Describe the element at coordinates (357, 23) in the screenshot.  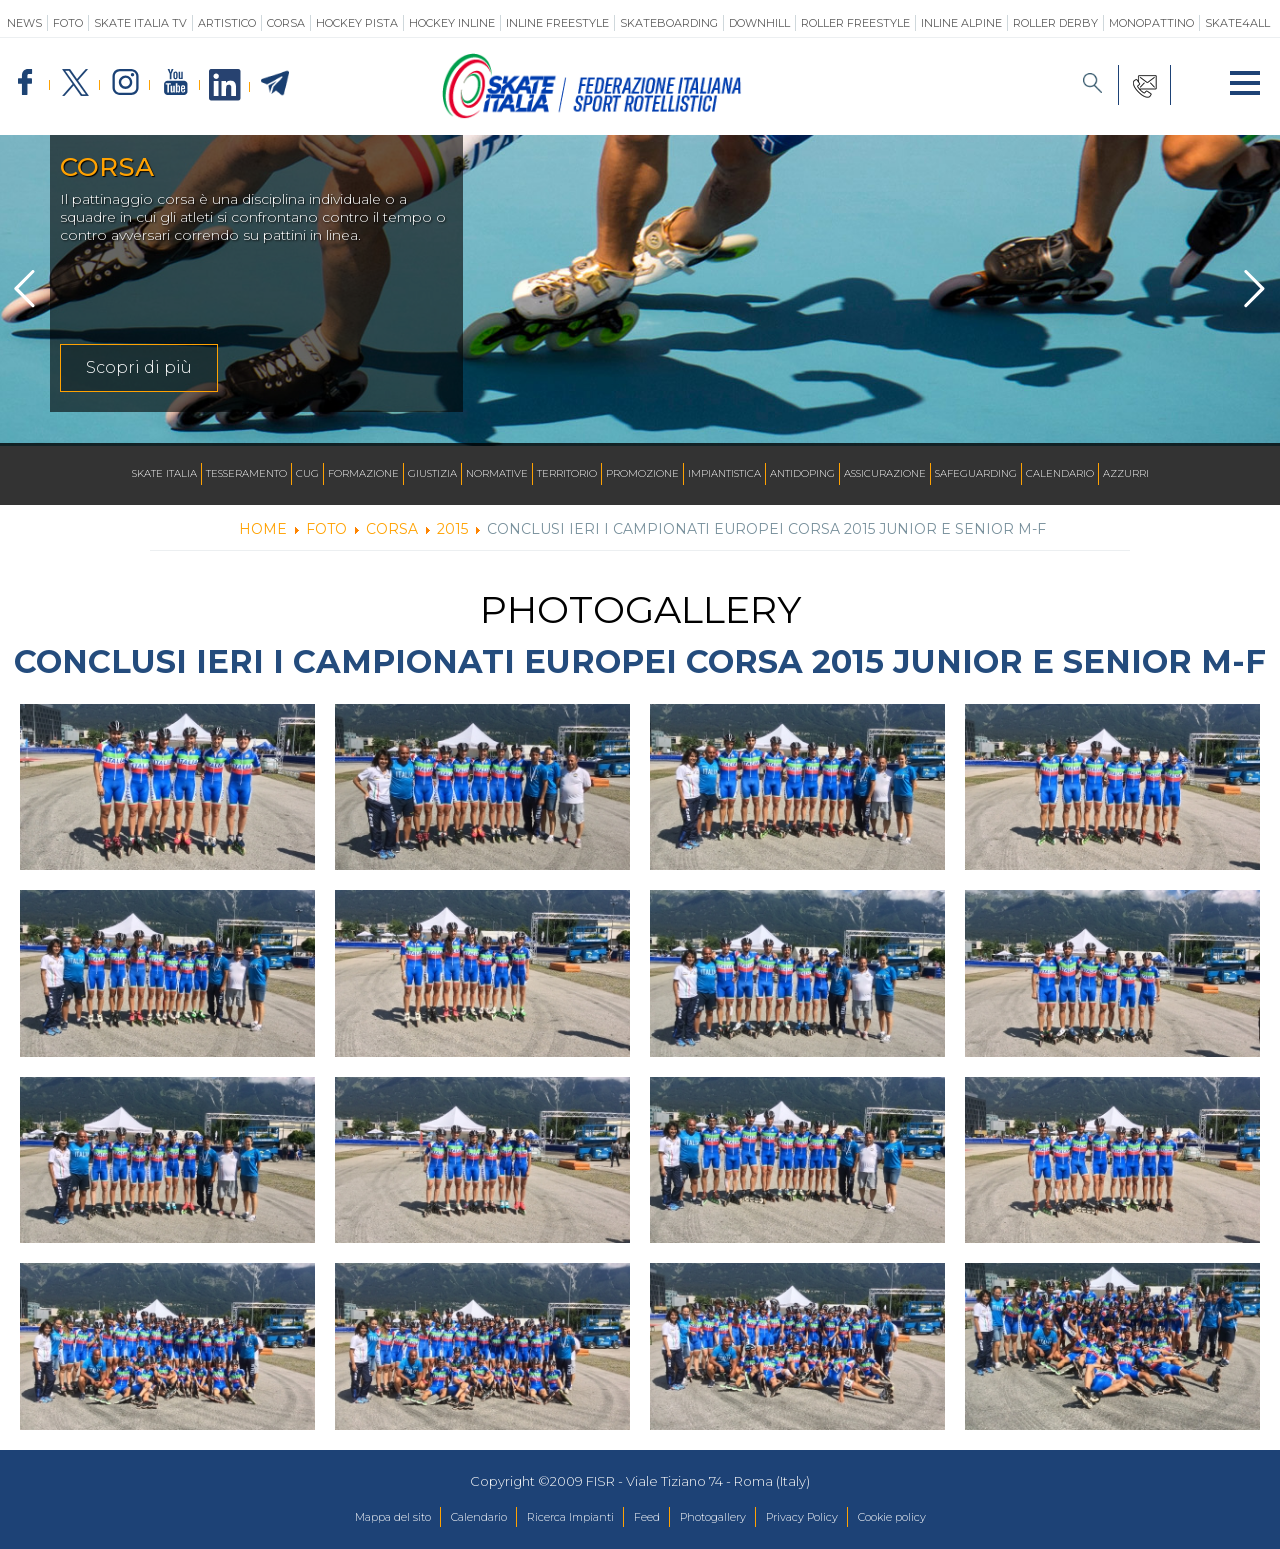
I see `Hockey Pista` at that location.